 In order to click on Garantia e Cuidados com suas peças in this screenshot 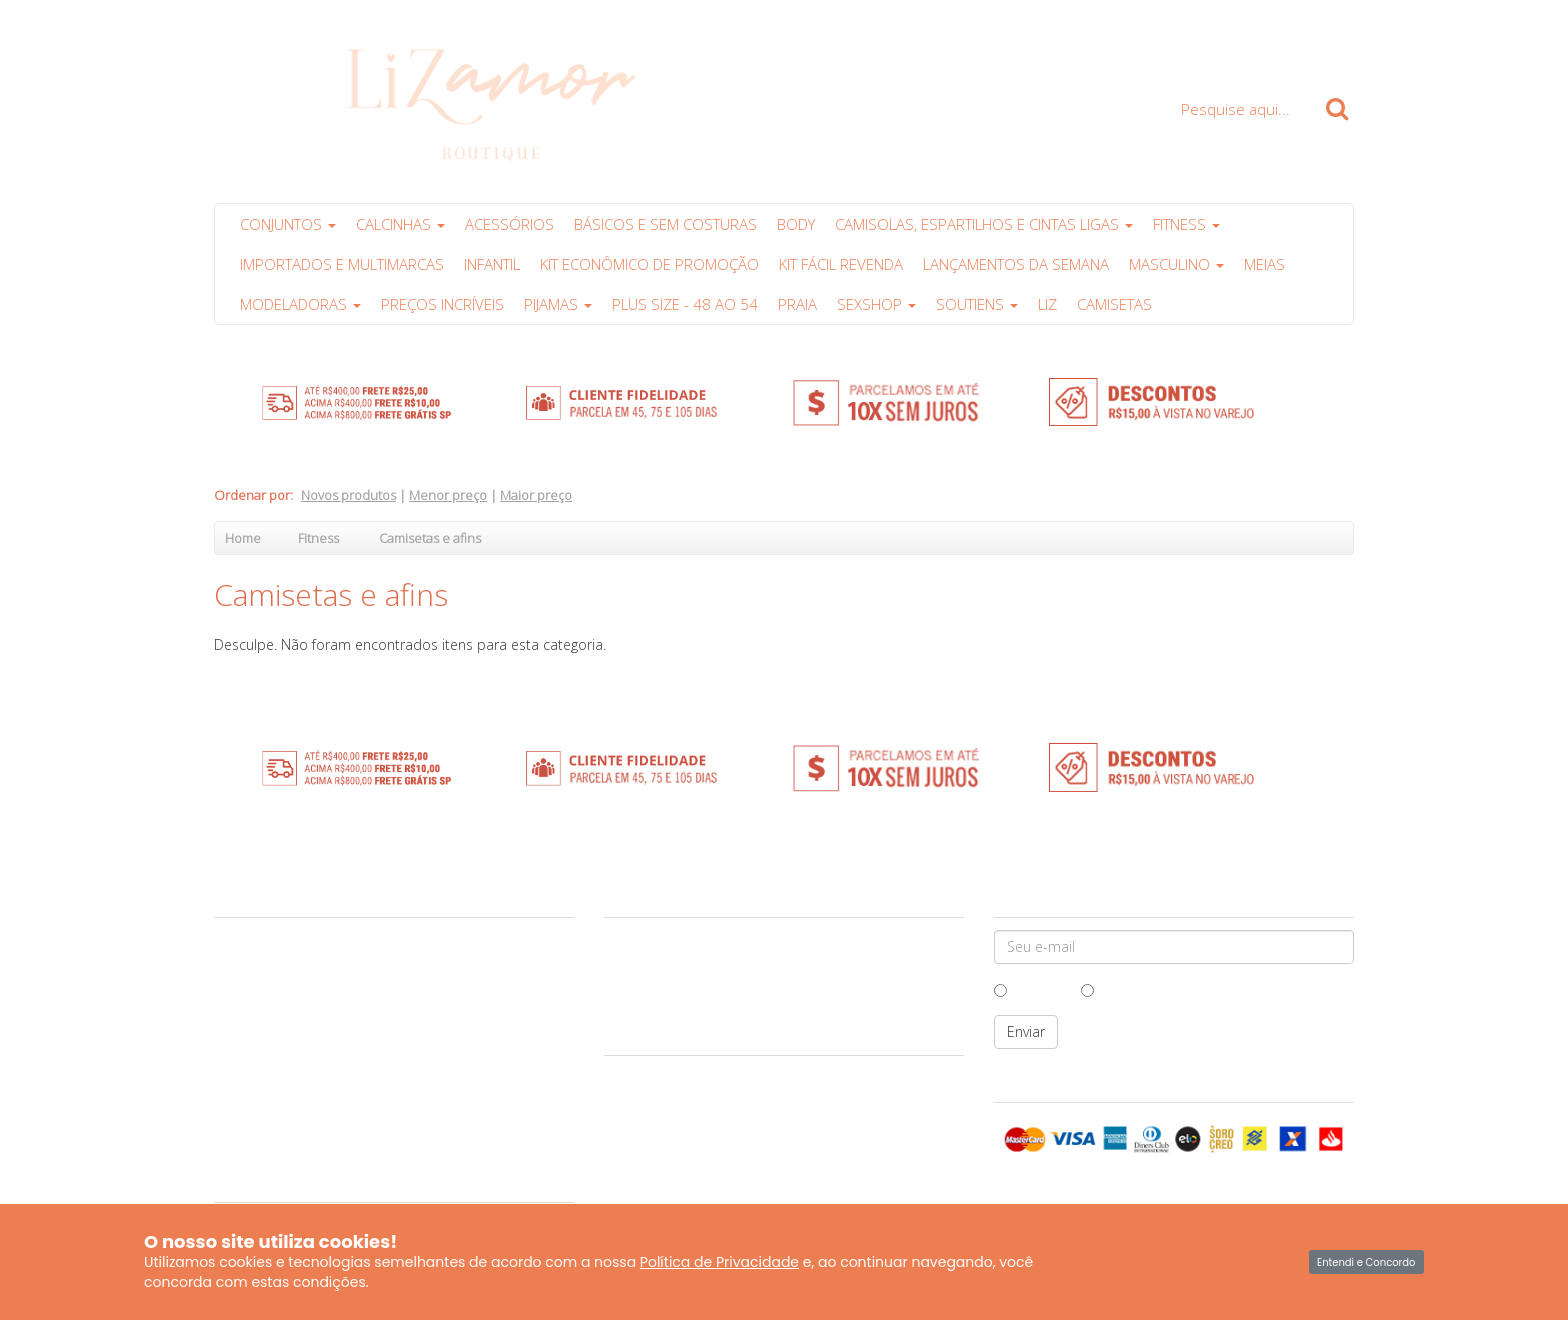, I will do `click(330, 982)`.